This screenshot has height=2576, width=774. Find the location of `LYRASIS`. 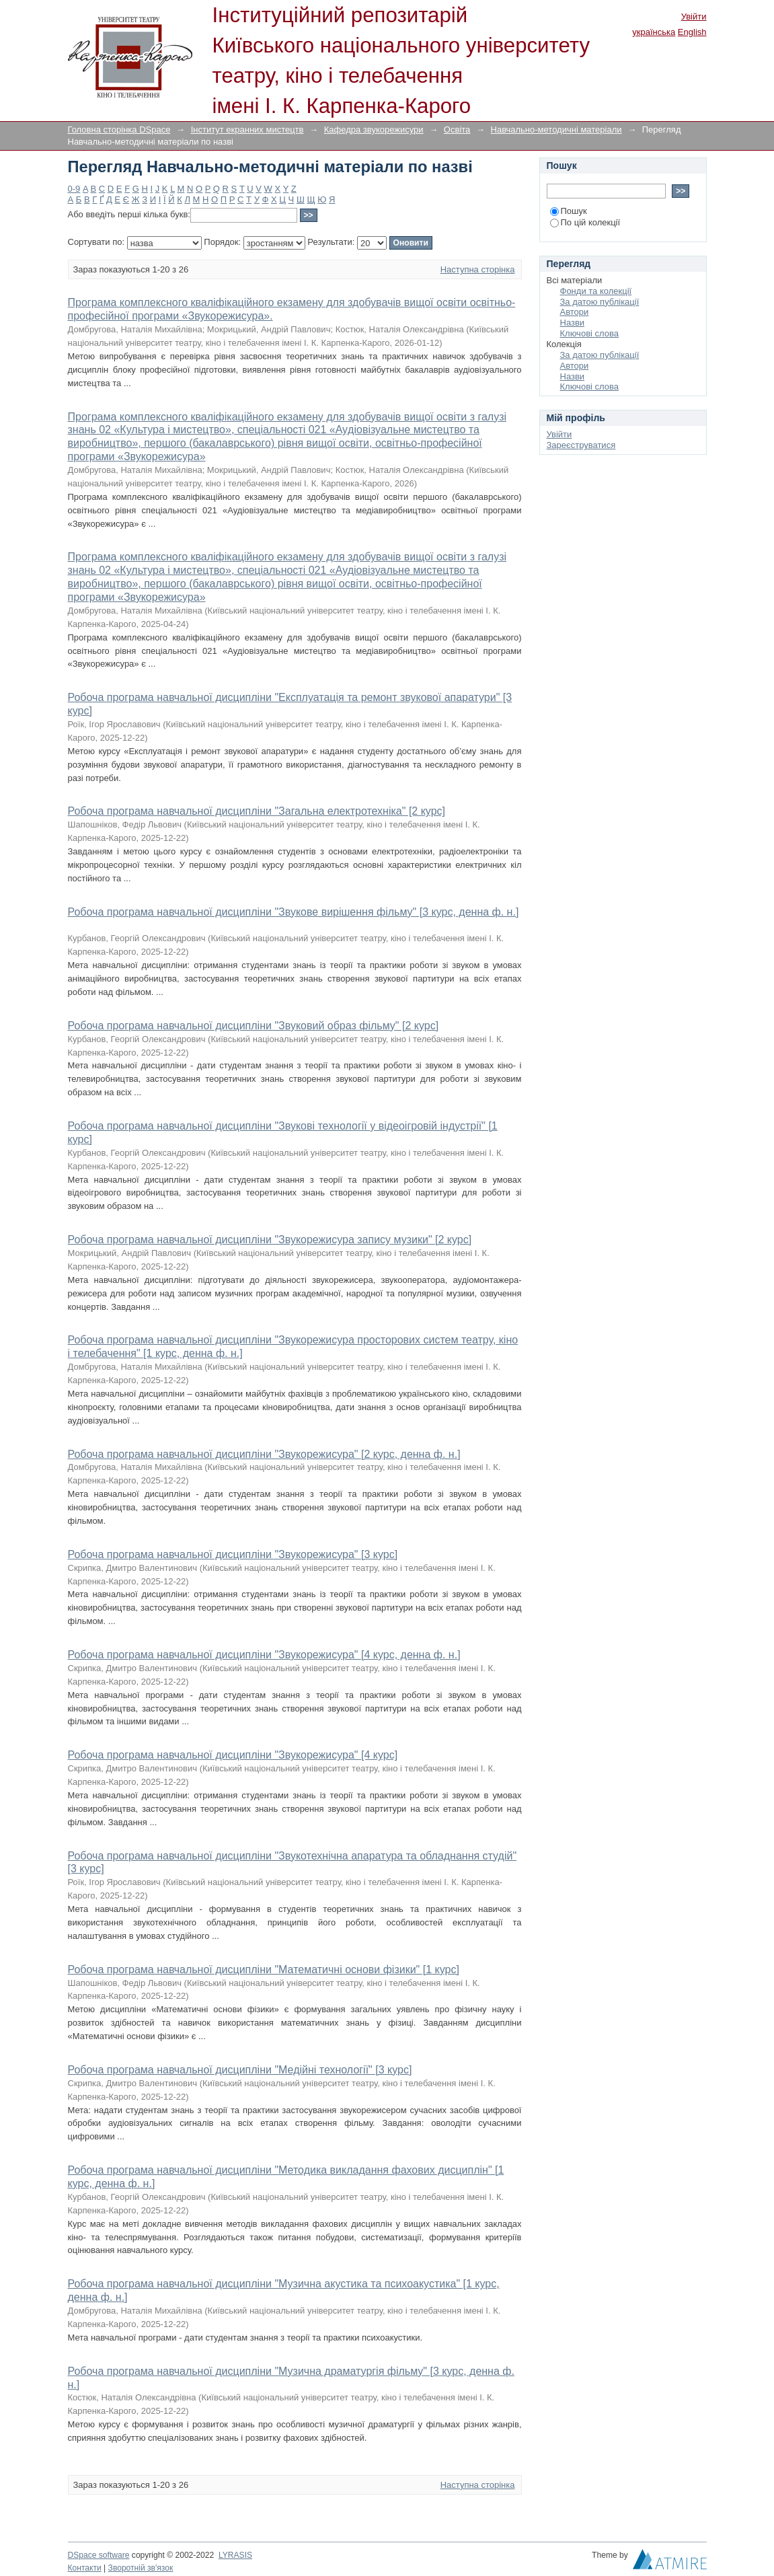

LYRASIS is located at coordinates (235, 2555).